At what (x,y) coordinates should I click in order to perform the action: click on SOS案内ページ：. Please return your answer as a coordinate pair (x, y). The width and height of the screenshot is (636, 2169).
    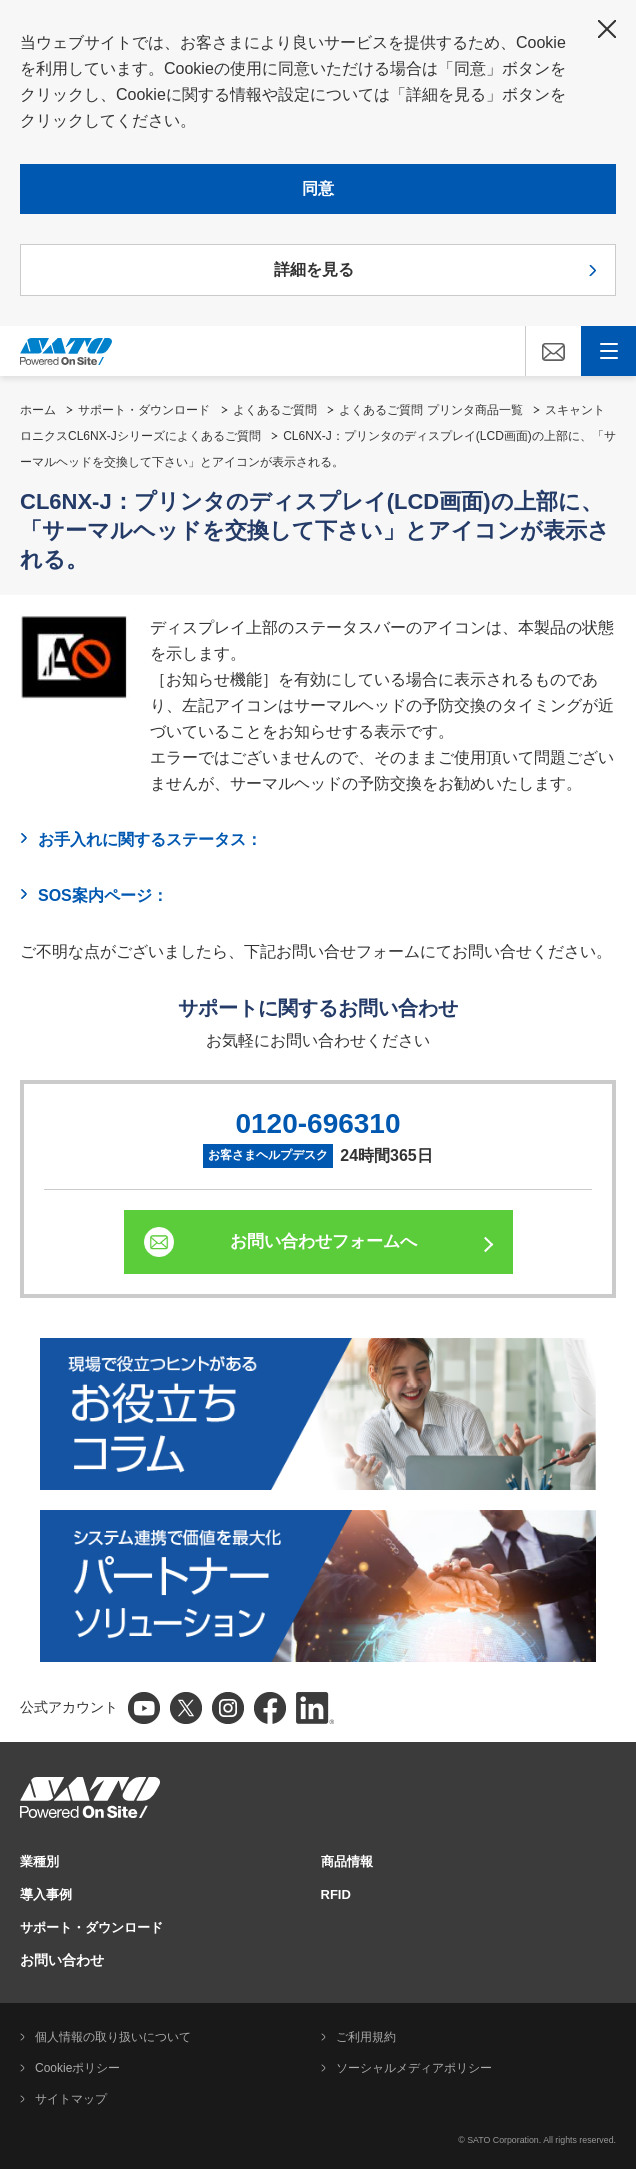
    Looking at the image, I should click on (103, 895).